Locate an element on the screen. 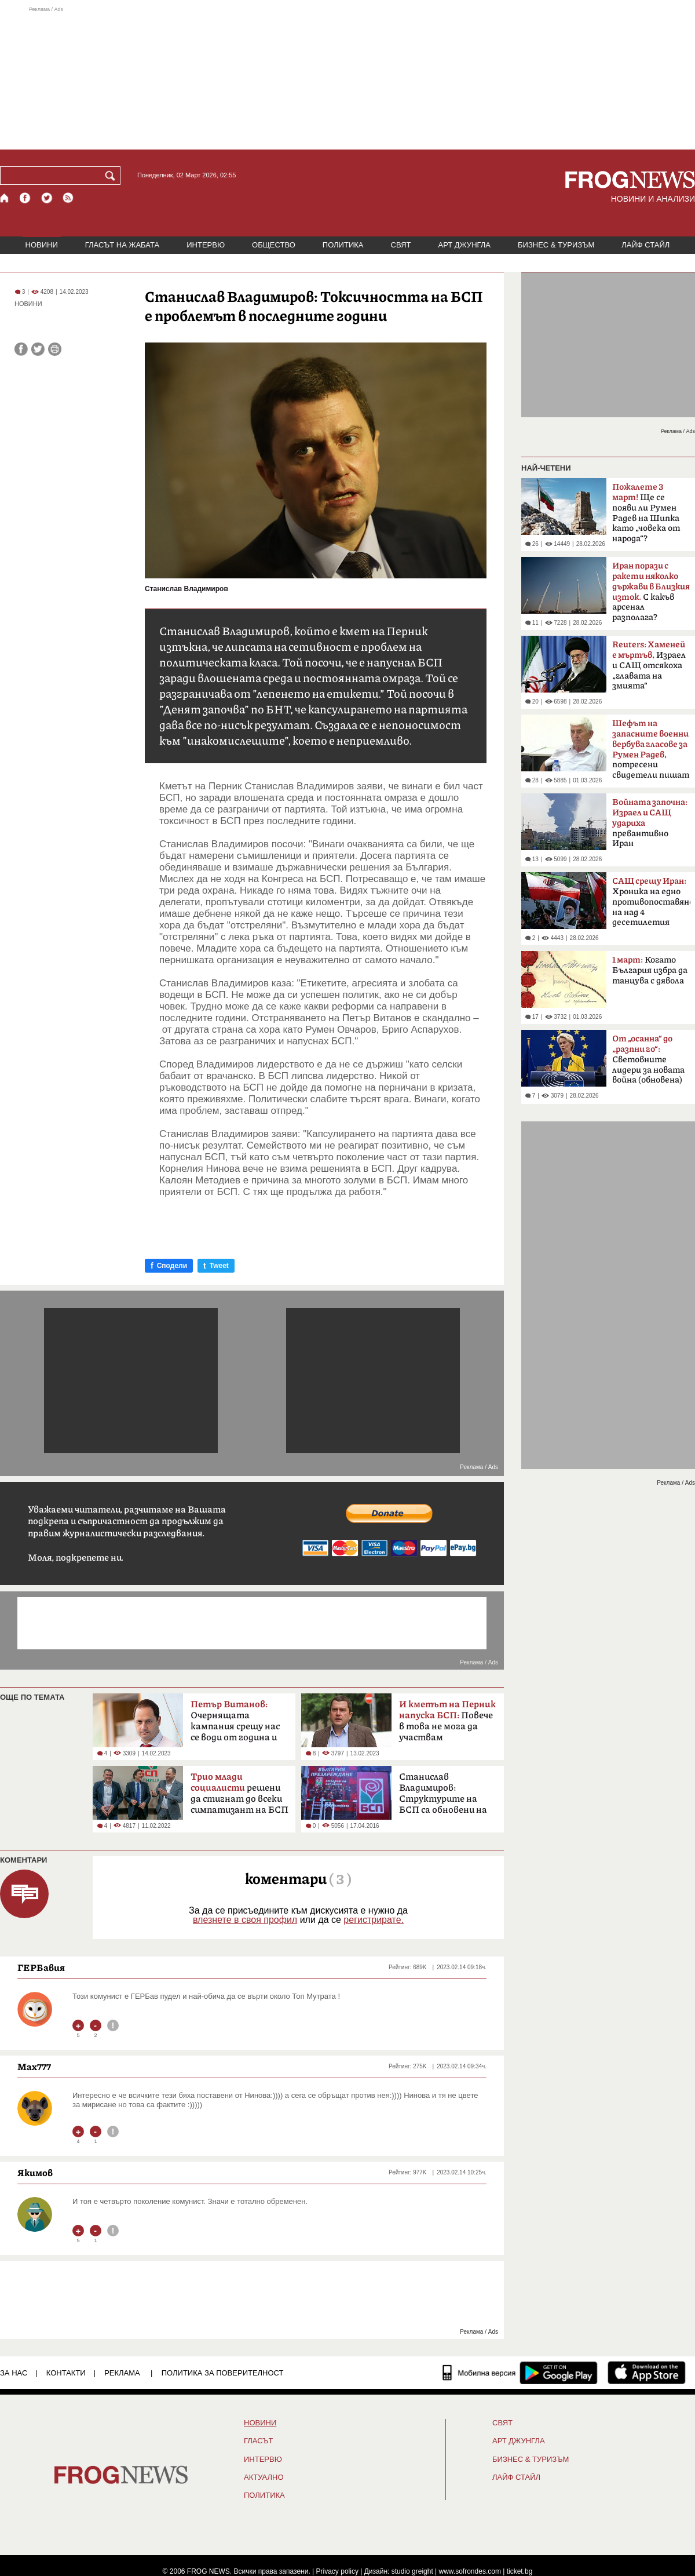 This screenshot has height=2576, width=695. потресени свидетели пишат на ЦИК и военния министър is located at coordinates (650, 753).